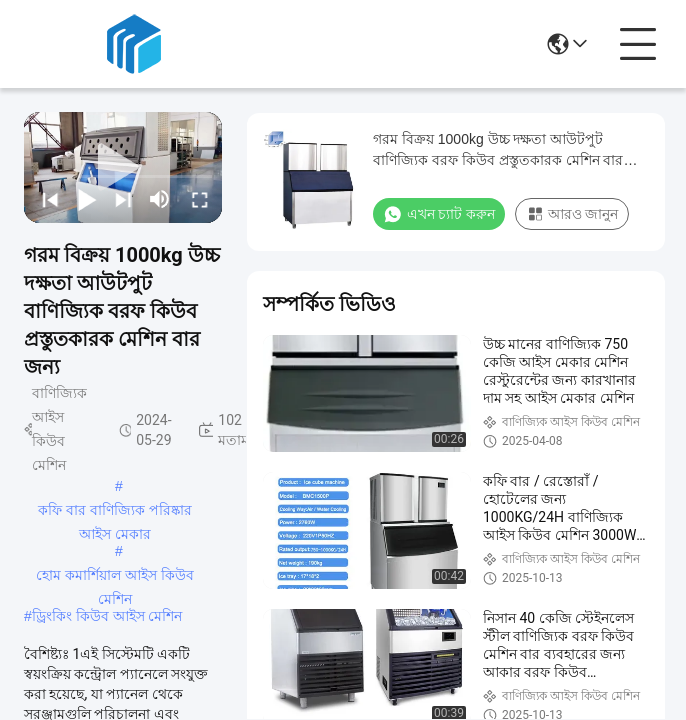  What do you see at coordinates (160, 199) in the screenshot?
I see `[mute/unmute]` at bounding box center [160, 199].